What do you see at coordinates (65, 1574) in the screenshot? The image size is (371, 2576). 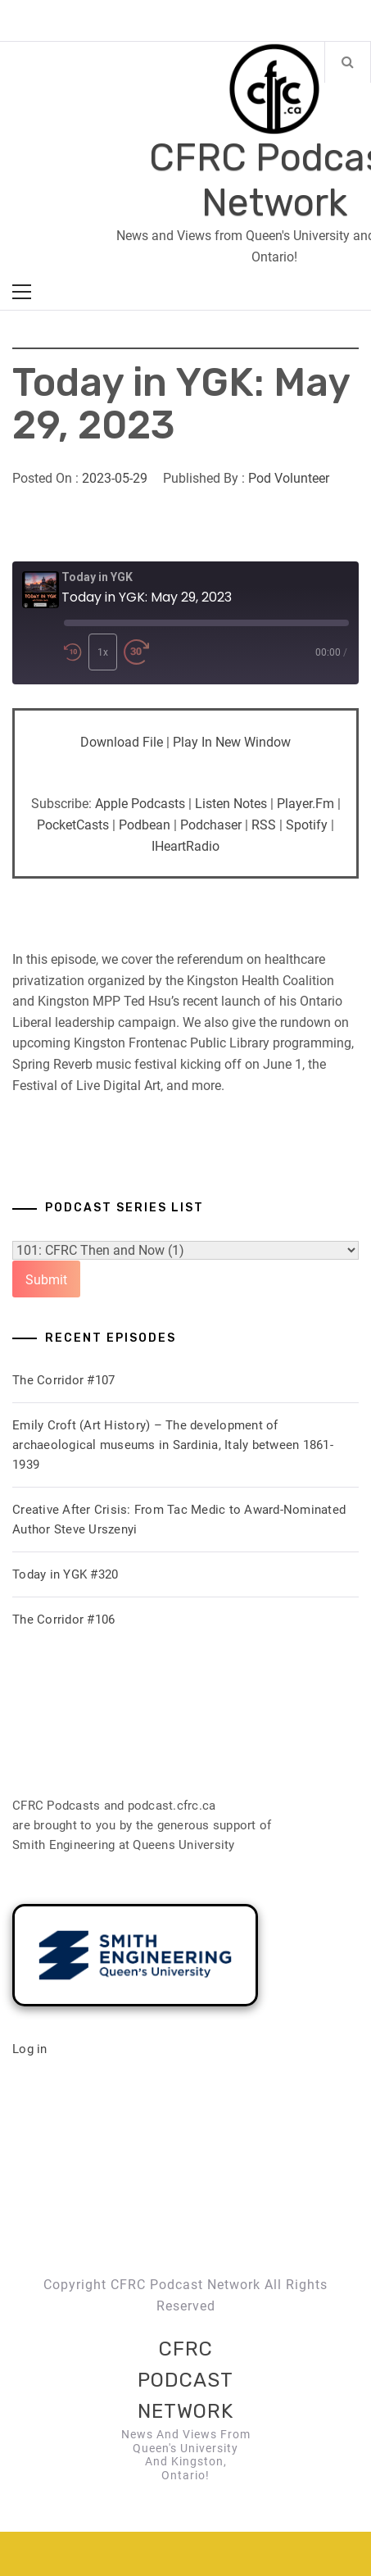 I see `Today in YGK #320` at bounding box center [65, 1574].